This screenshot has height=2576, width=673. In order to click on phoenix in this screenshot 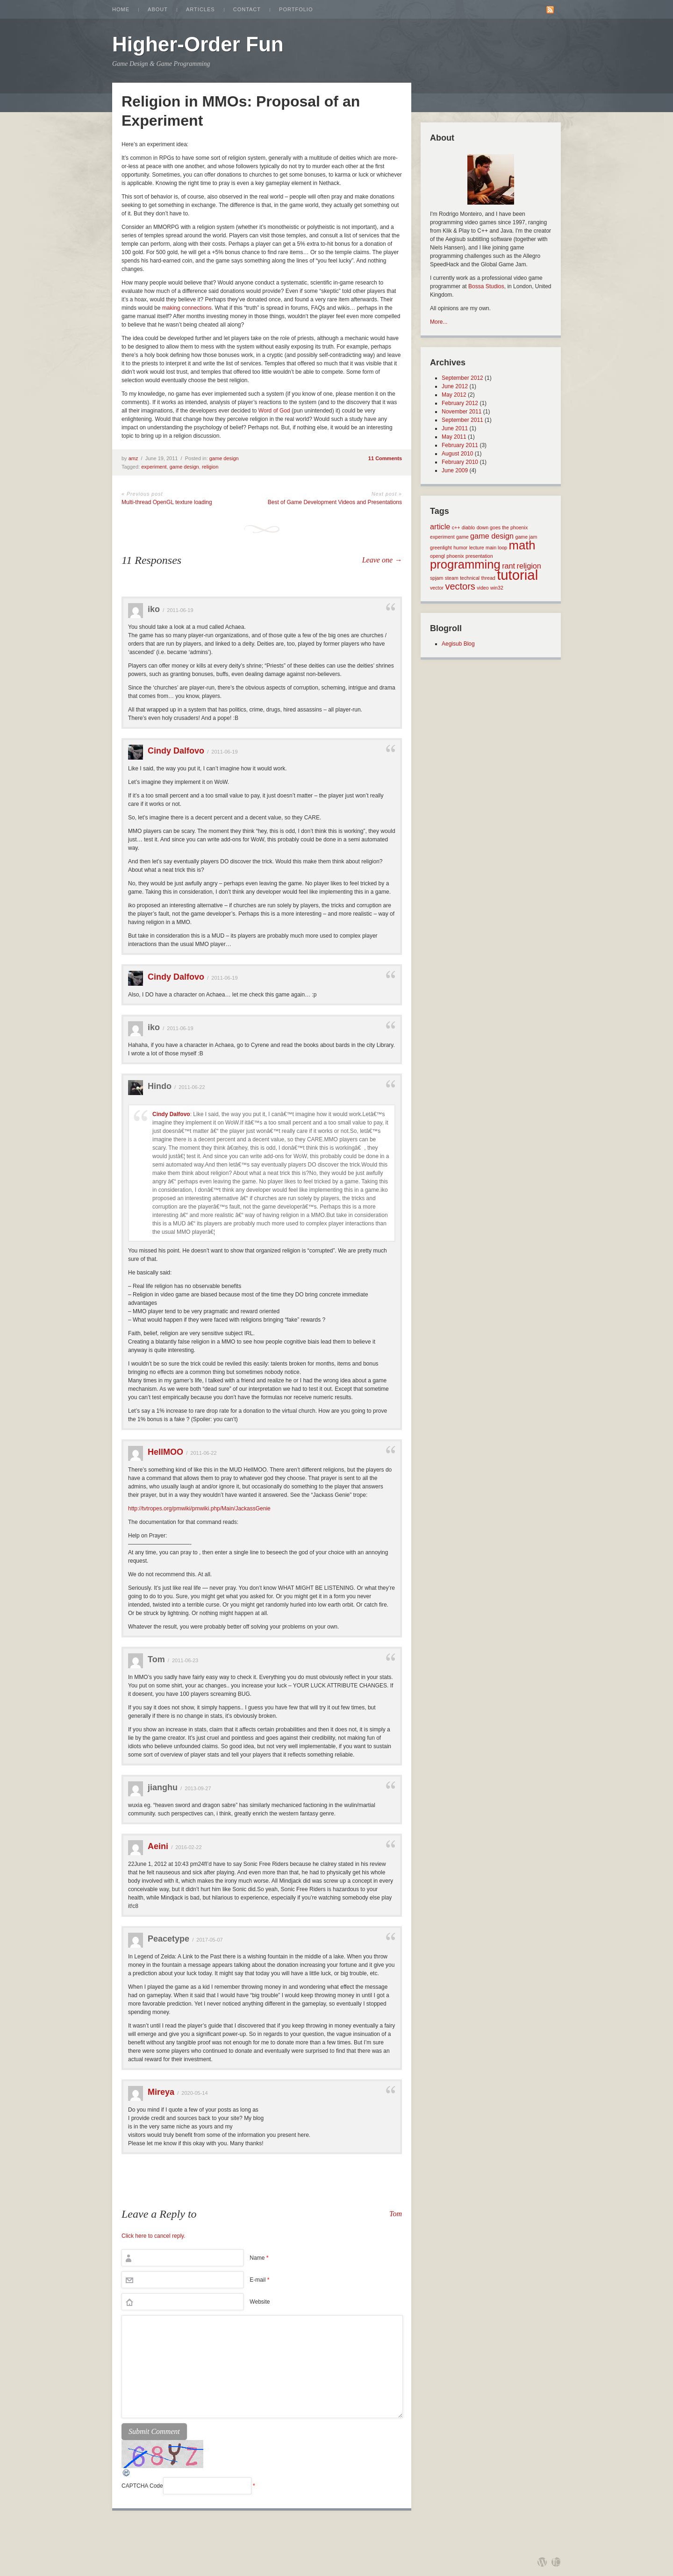, I will do `click(455, 556)`.